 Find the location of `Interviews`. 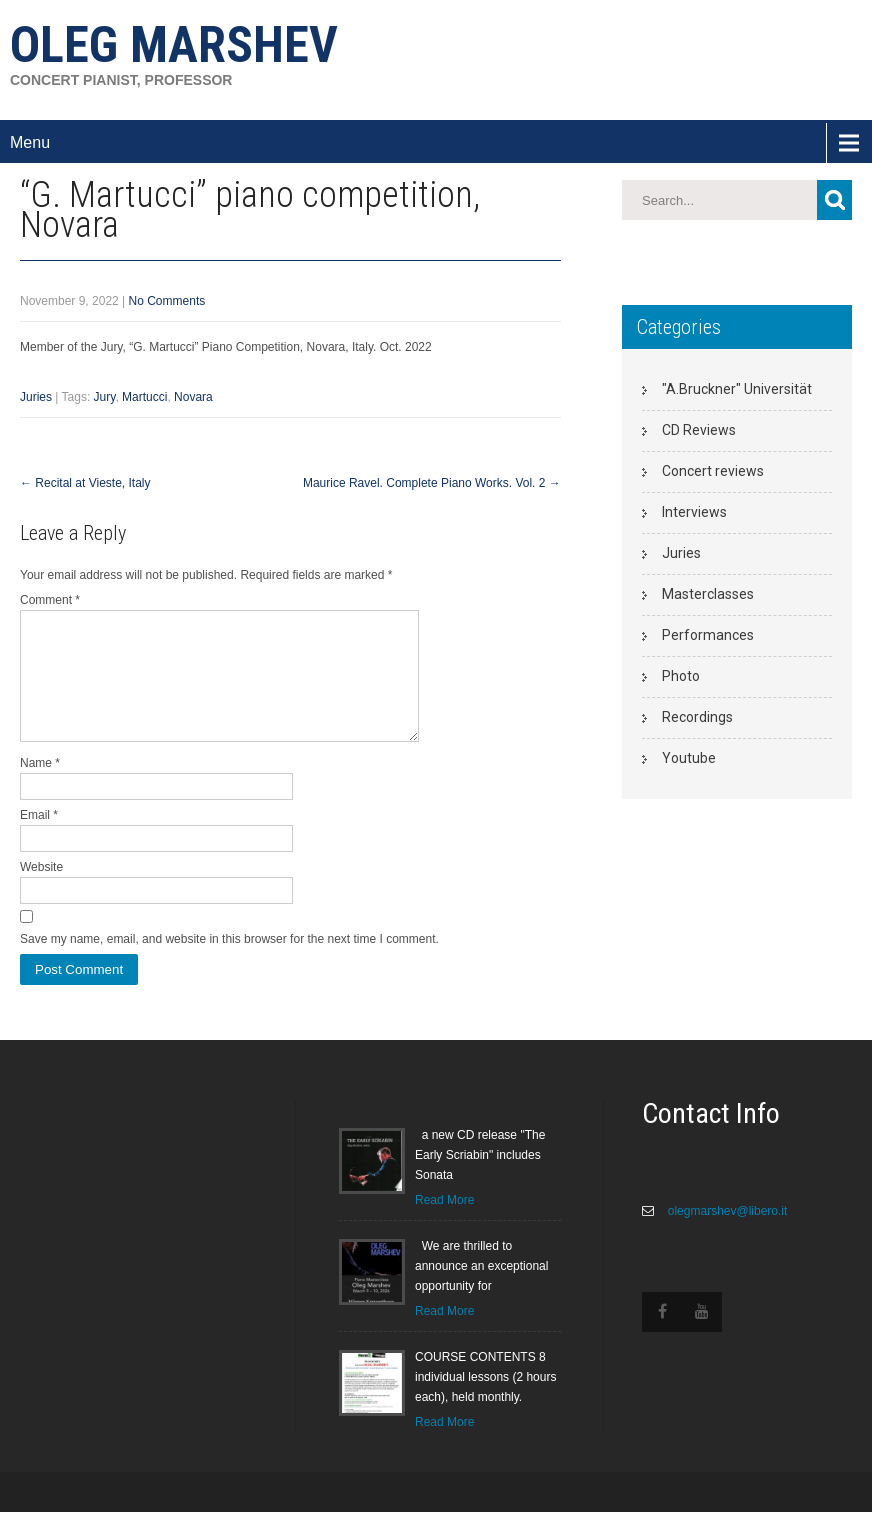

Interviews is located at coordinates (694, 512).